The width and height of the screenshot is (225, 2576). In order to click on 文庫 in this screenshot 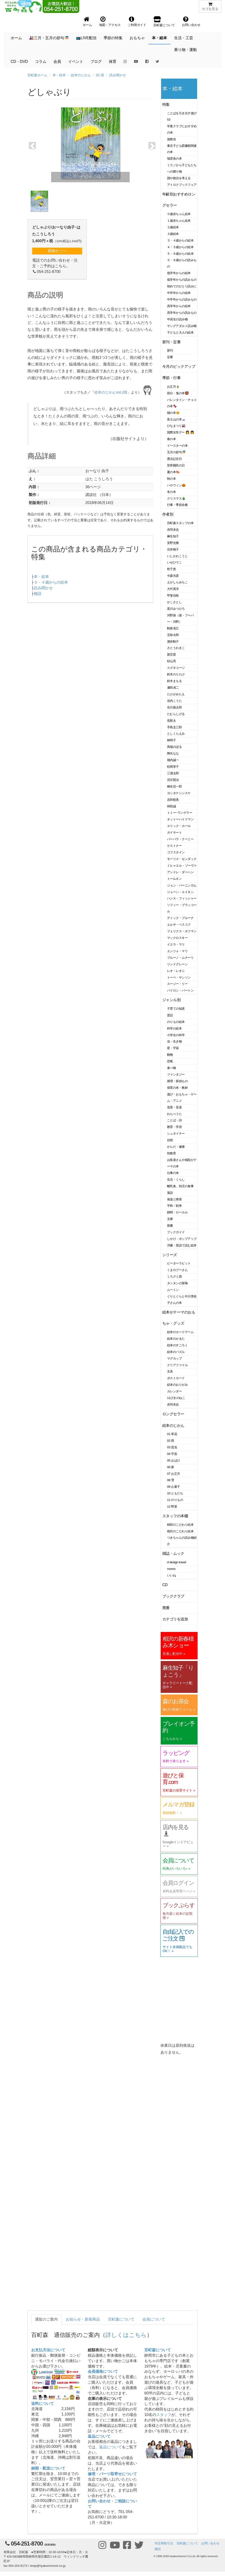, I will do `click(170, 1219)`.